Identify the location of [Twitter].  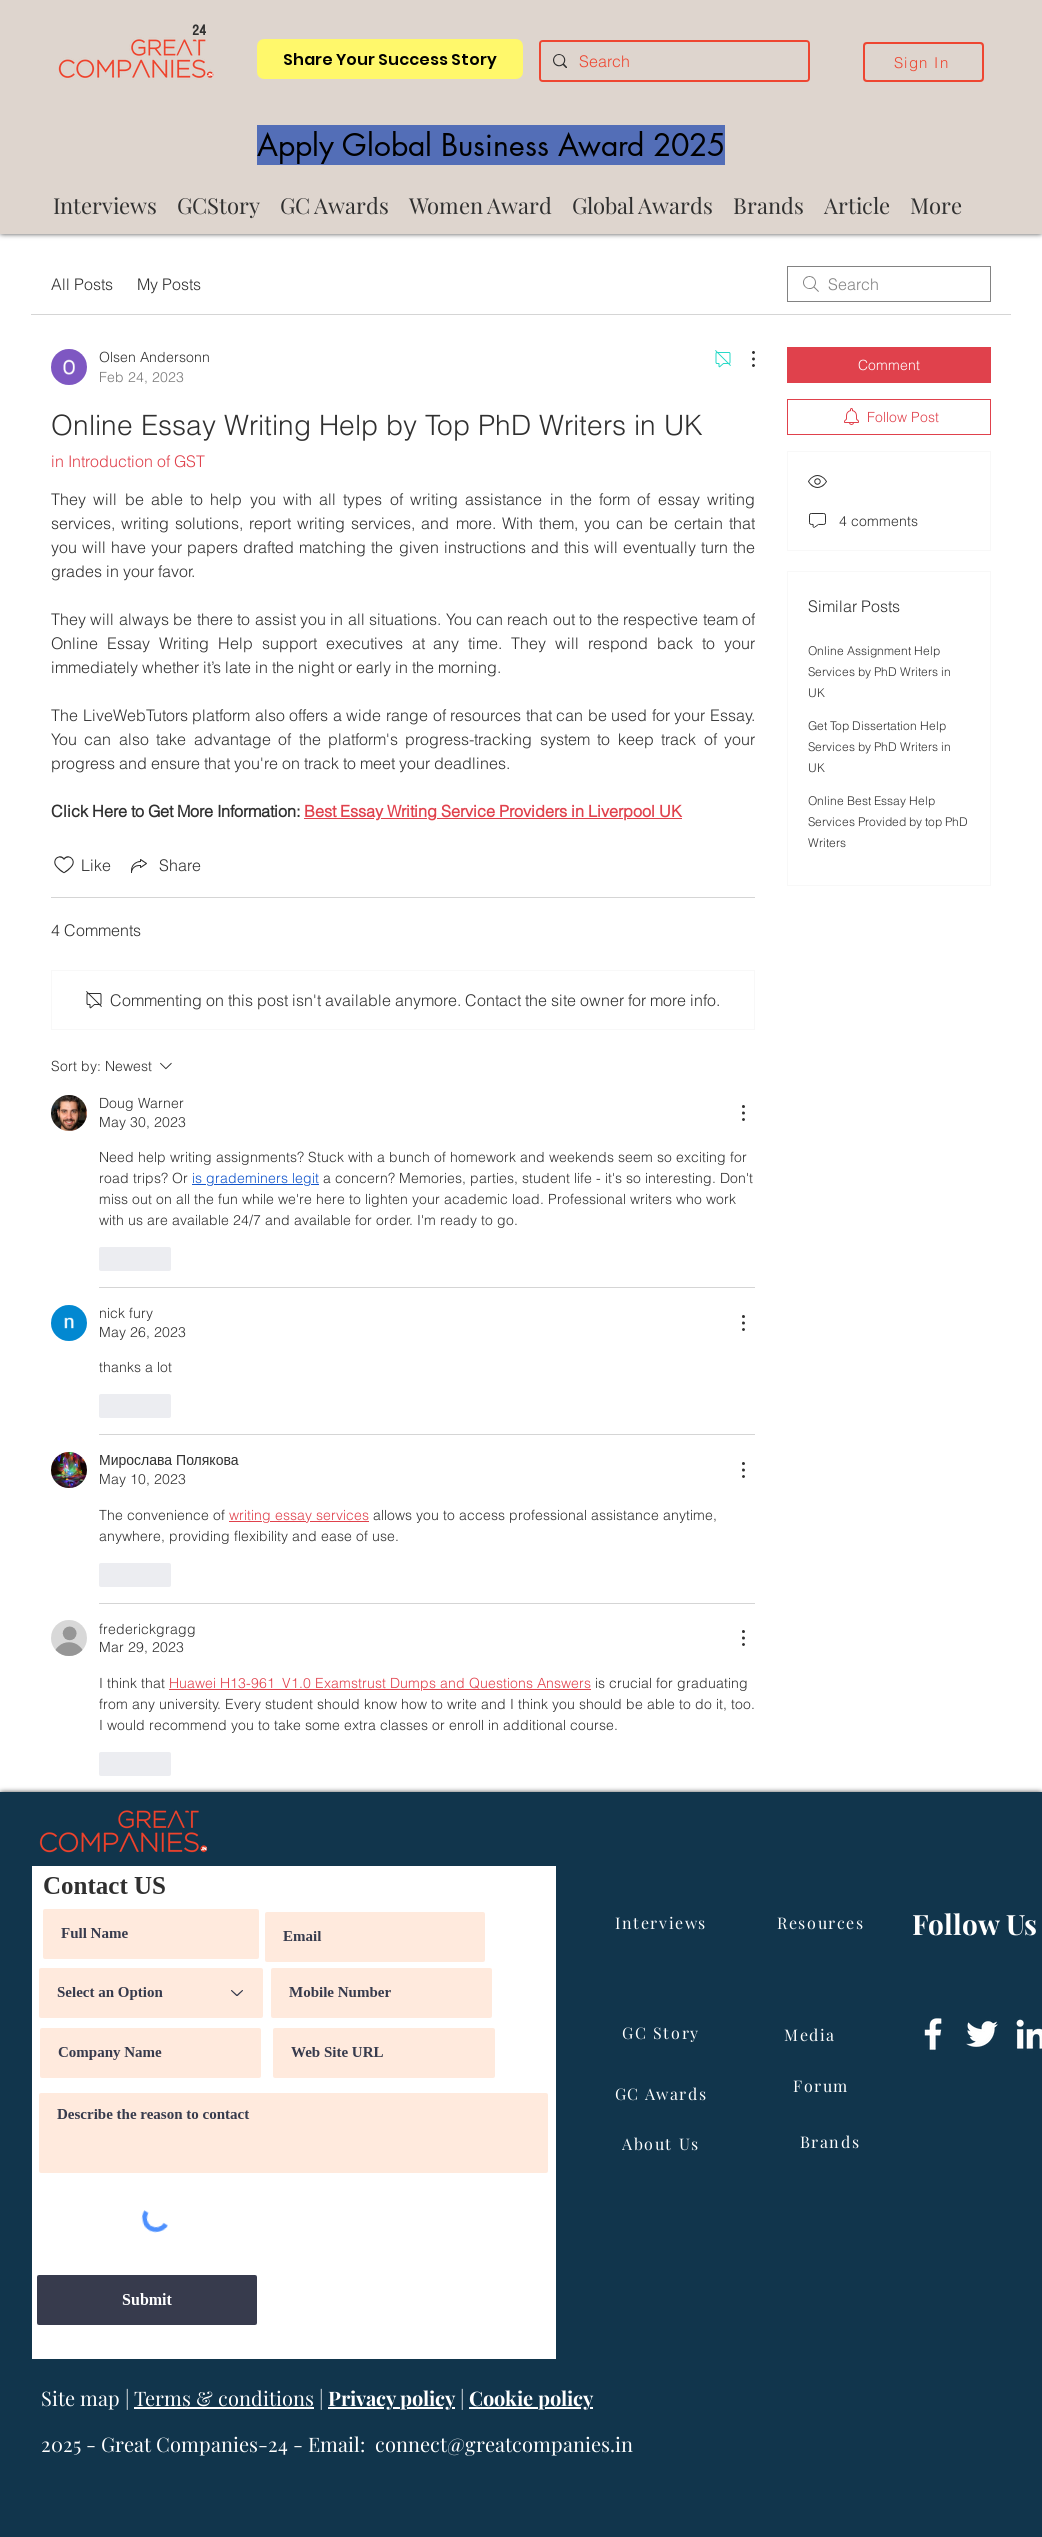
(982, 2034).